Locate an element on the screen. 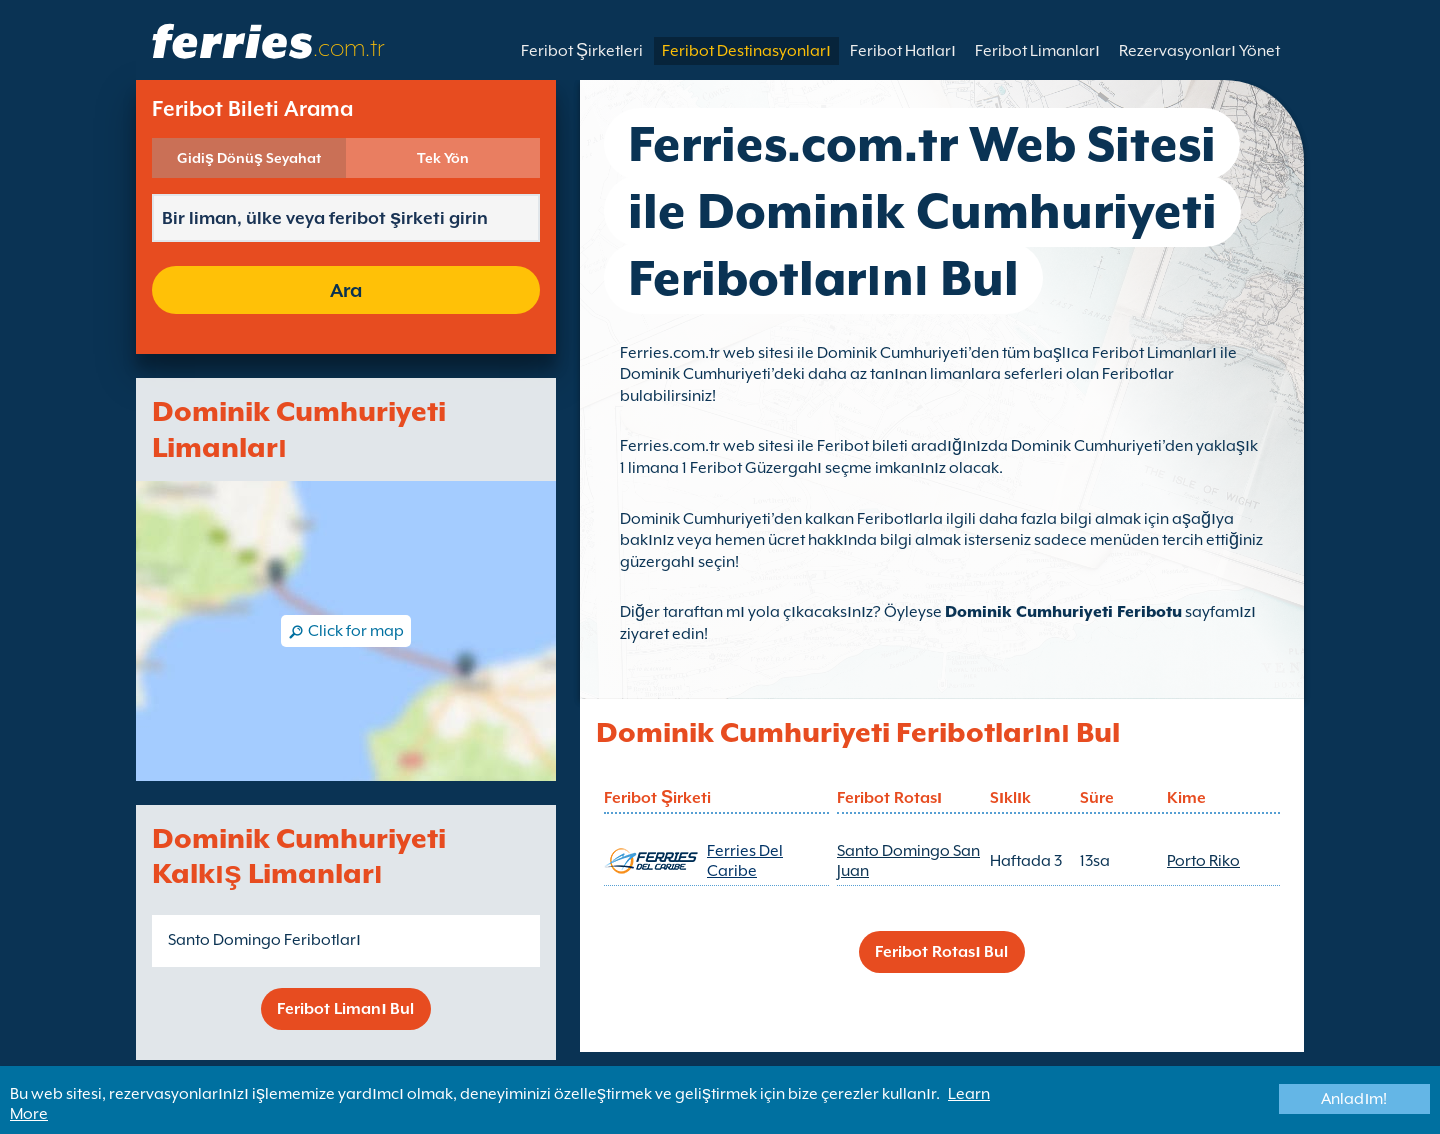  Porto Riko is located at coordinates (1203, 861).